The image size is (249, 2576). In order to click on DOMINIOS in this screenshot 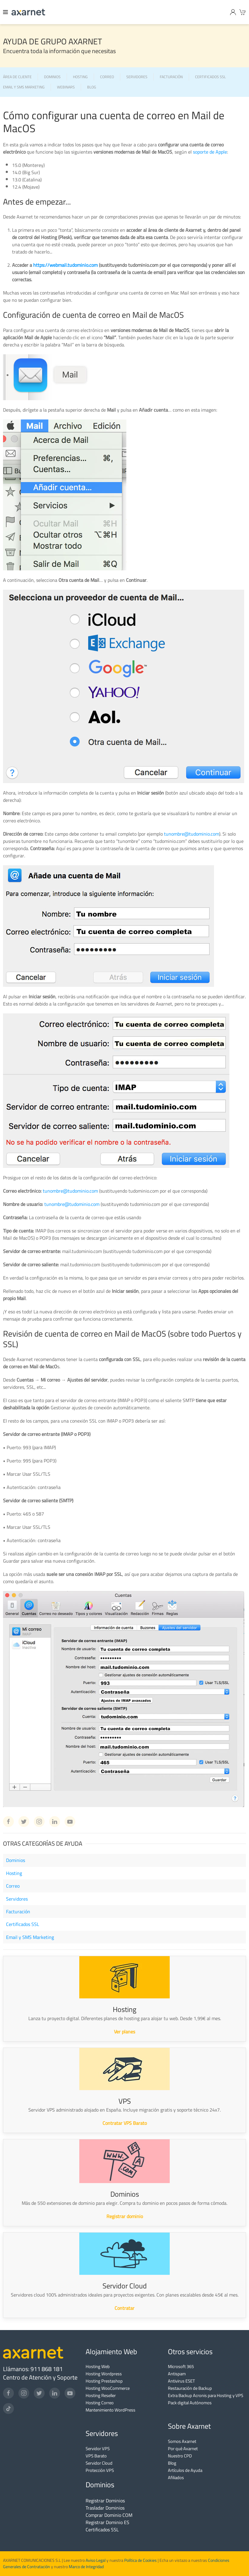, I will do `click(52, 77)`.